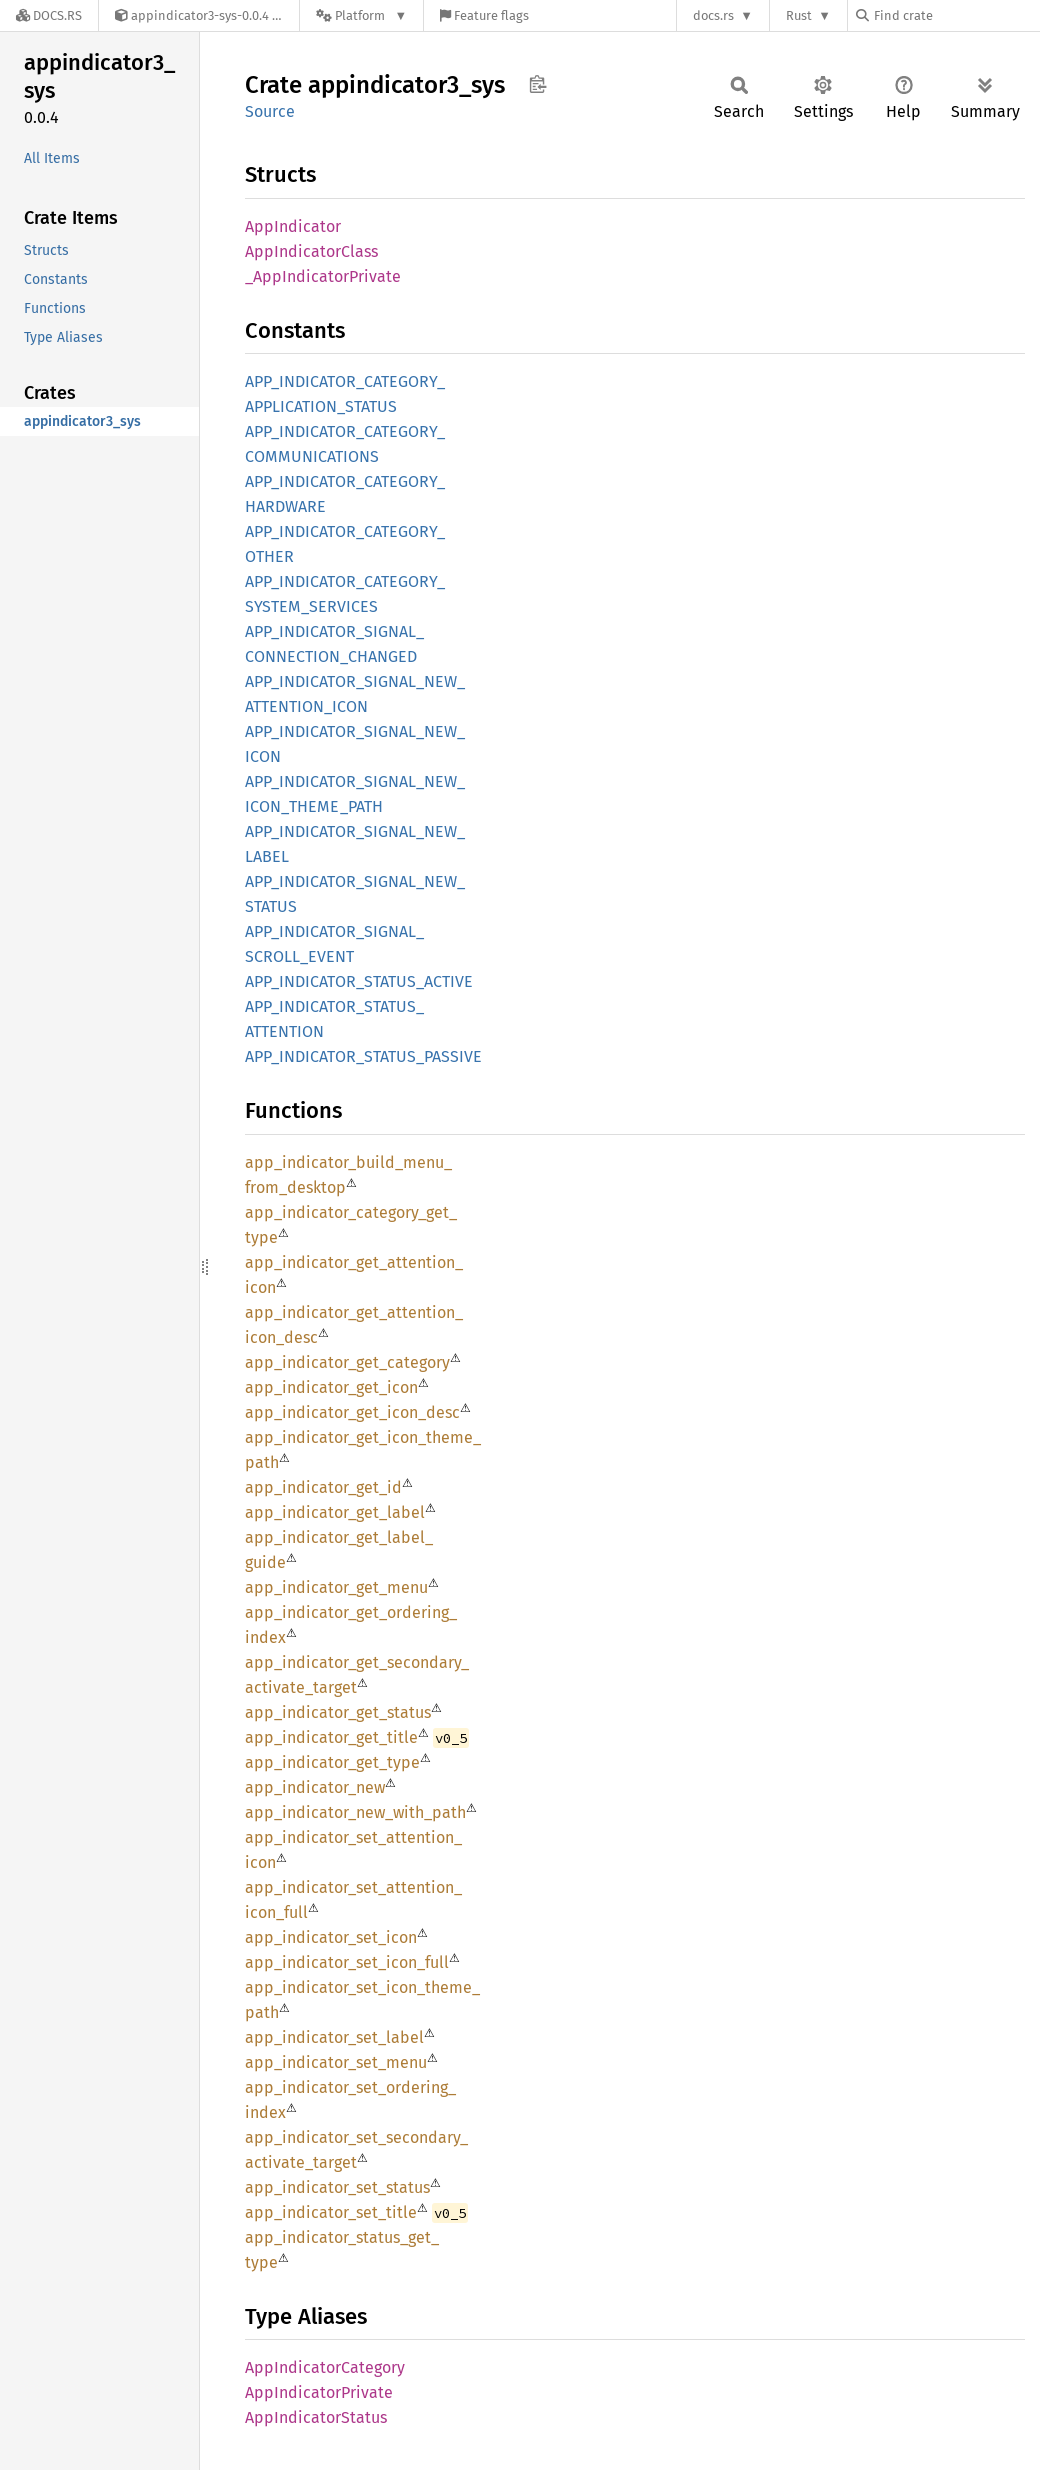 This screenshot has height=2470, width=1040. I want to click on app_indicator_get_label, so click(335, 1512).